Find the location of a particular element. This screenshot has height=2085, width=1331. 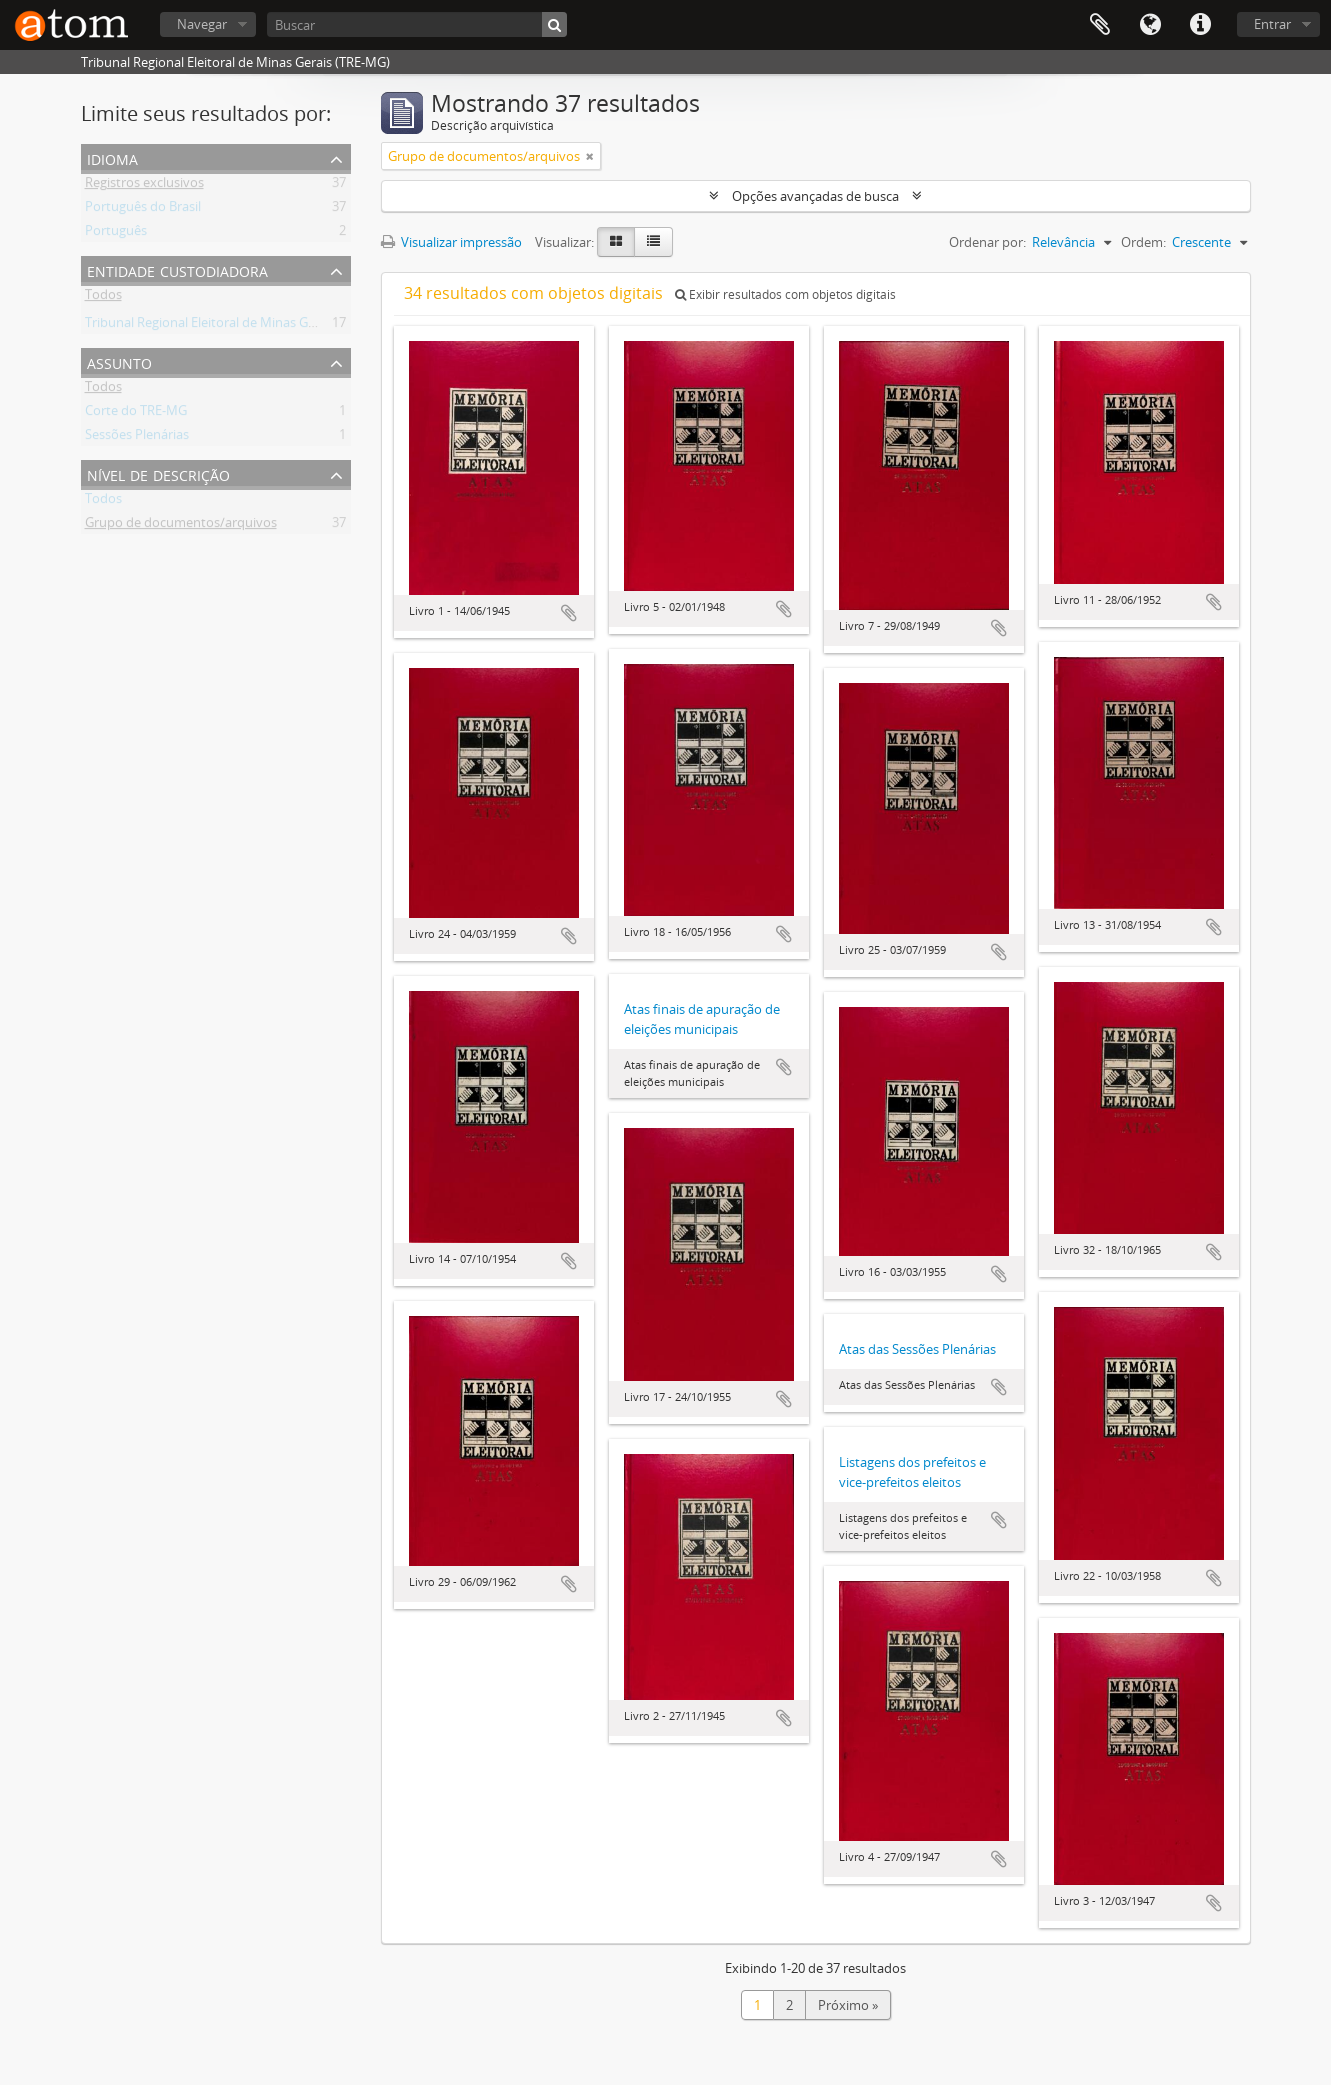

Entidade custodiadora is located at coordinates (177, 269).